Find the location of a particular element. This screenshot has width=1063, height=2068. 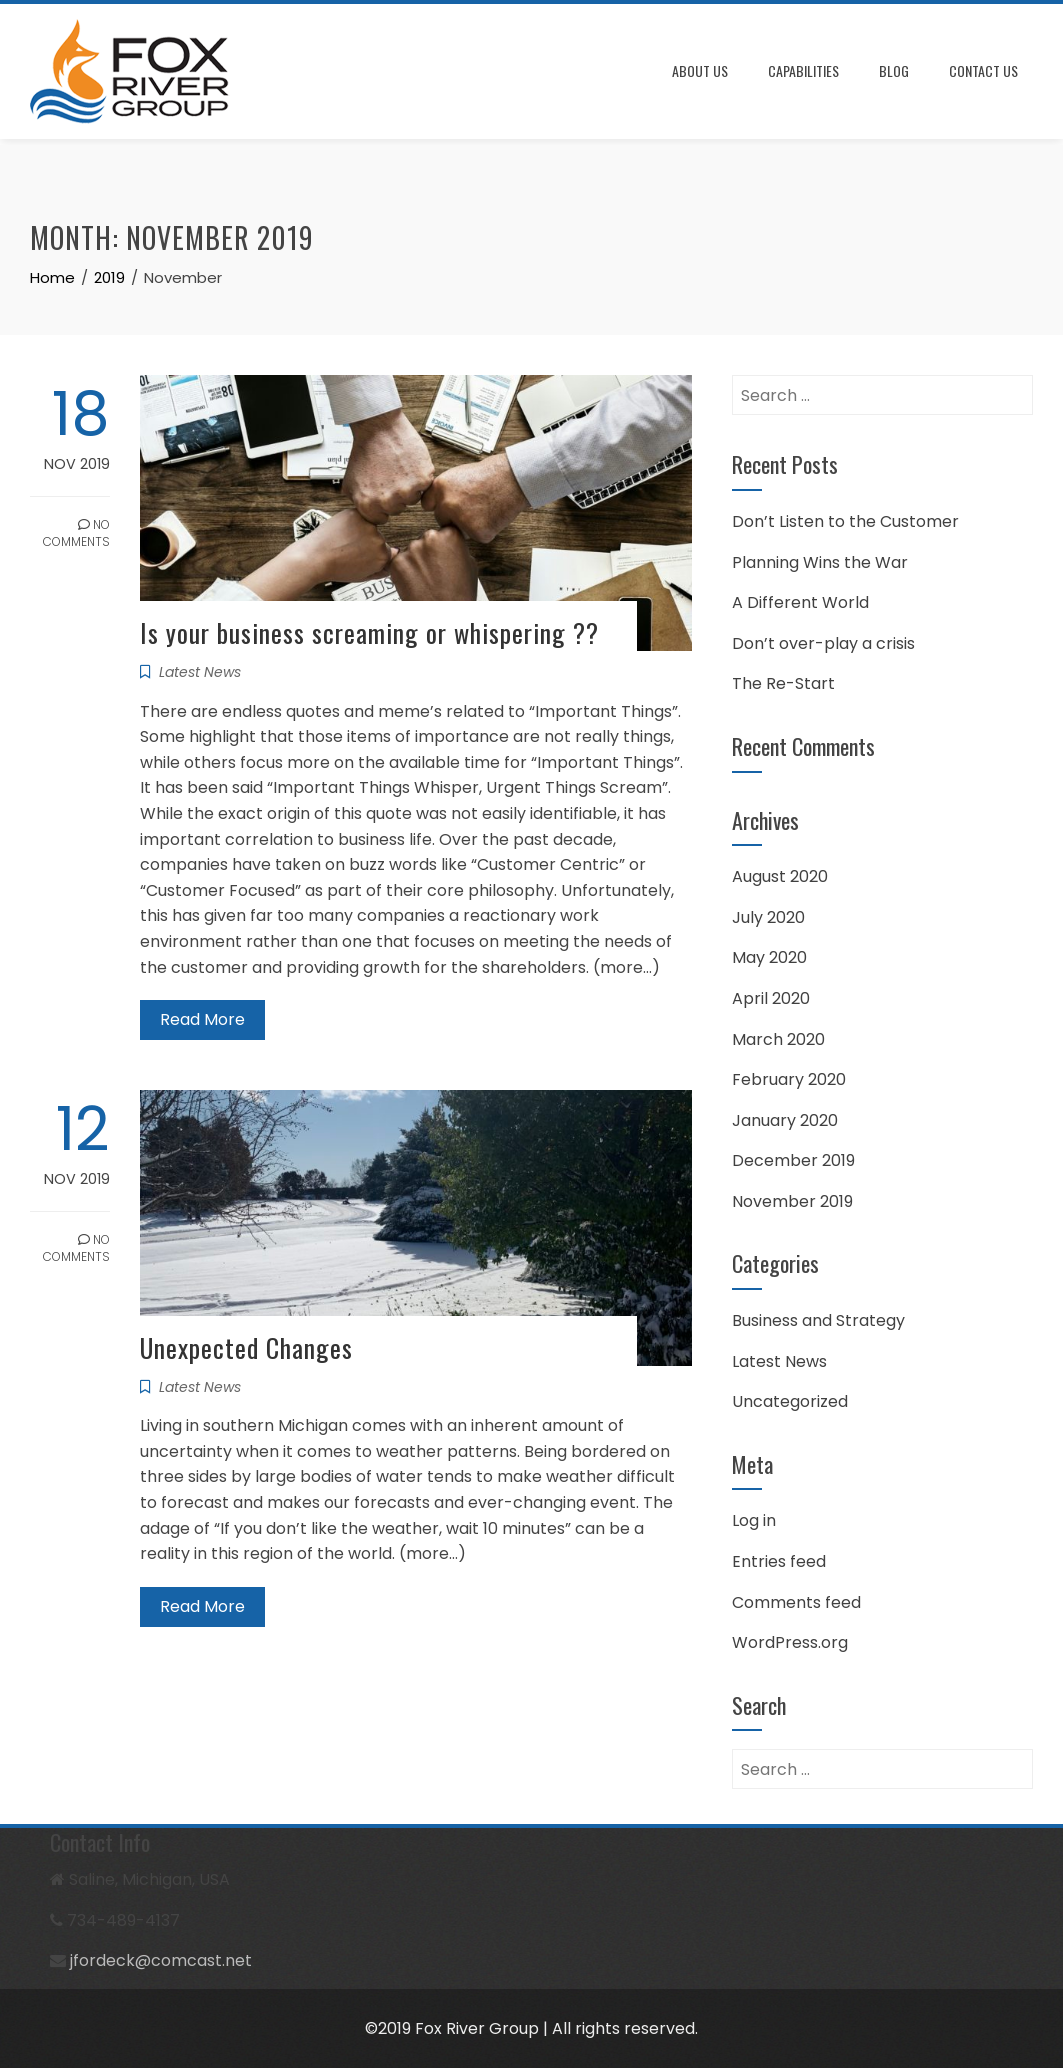

Uncategorized is located at coordinates (790, 1401).